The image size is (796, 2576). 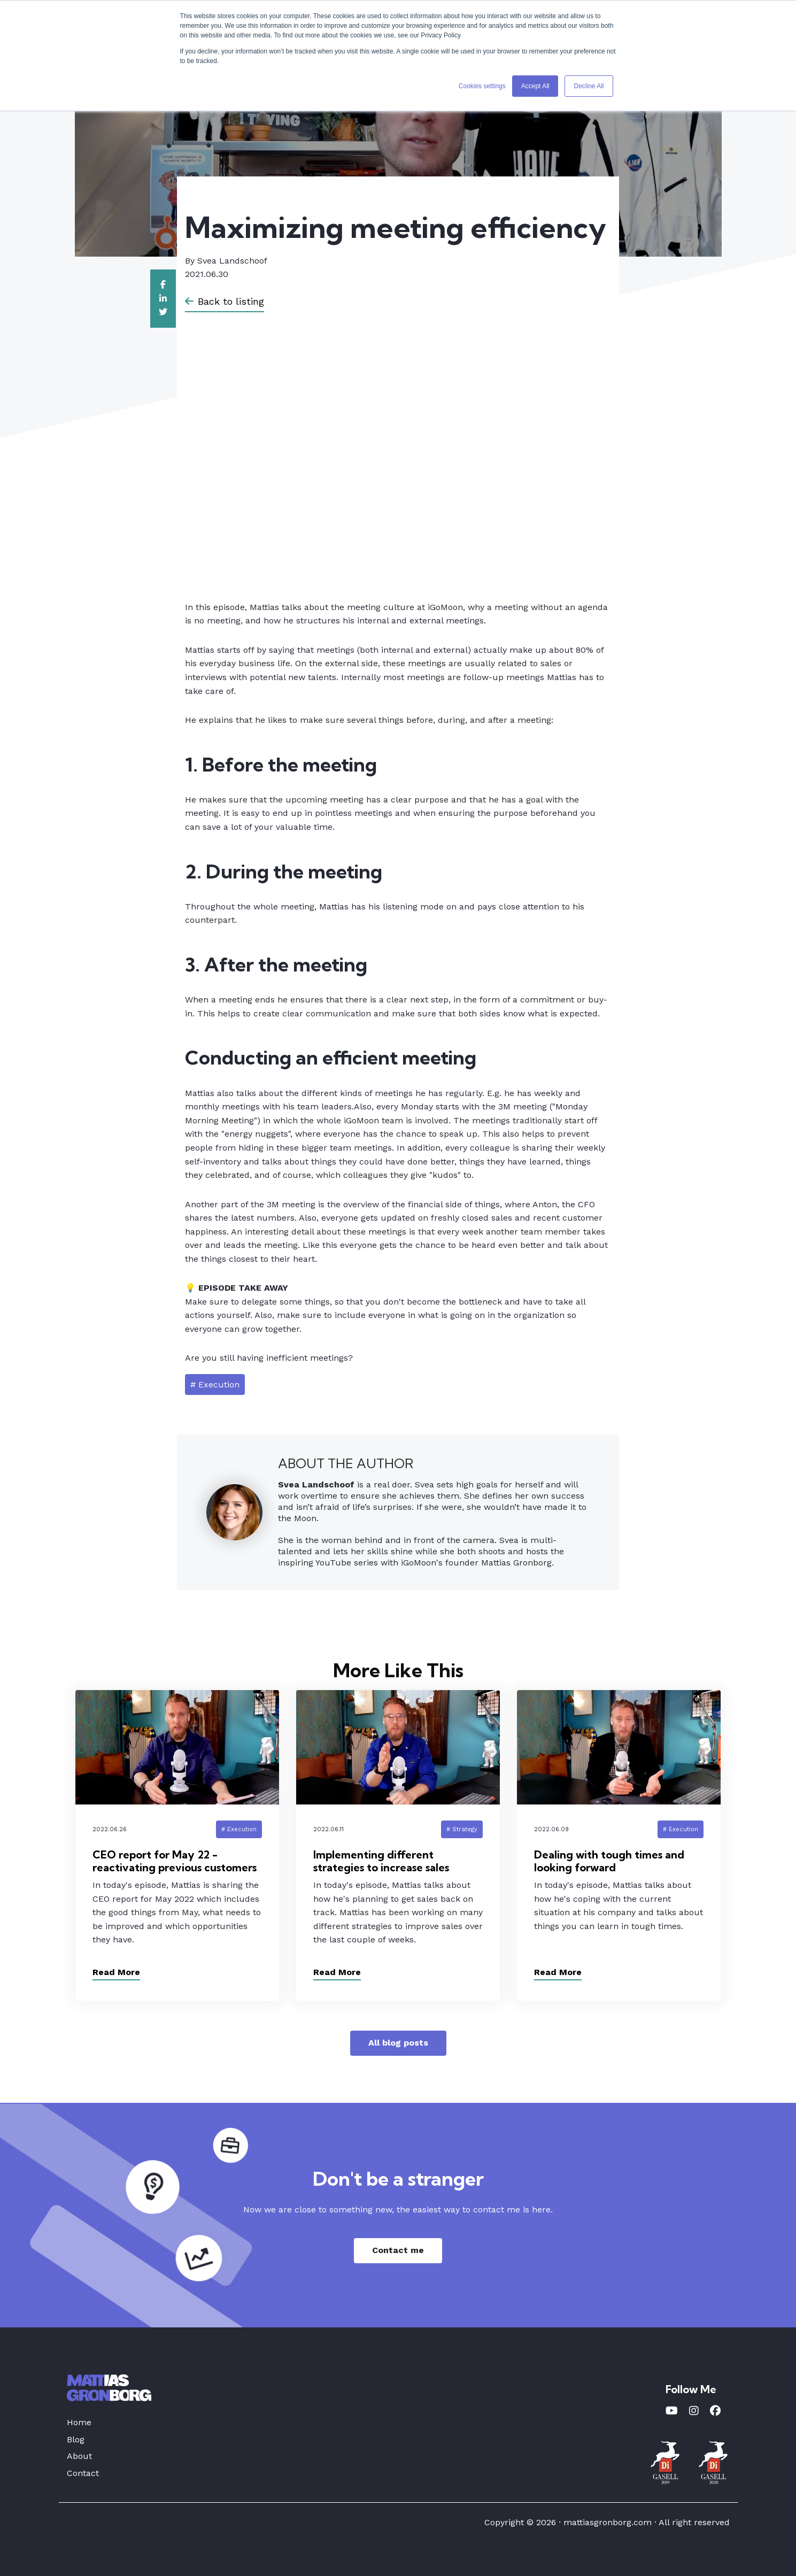 What do you see at coordinates (398, 2250) in the screenshot?
I see `Contact me` at bounding box center [398, 2250].